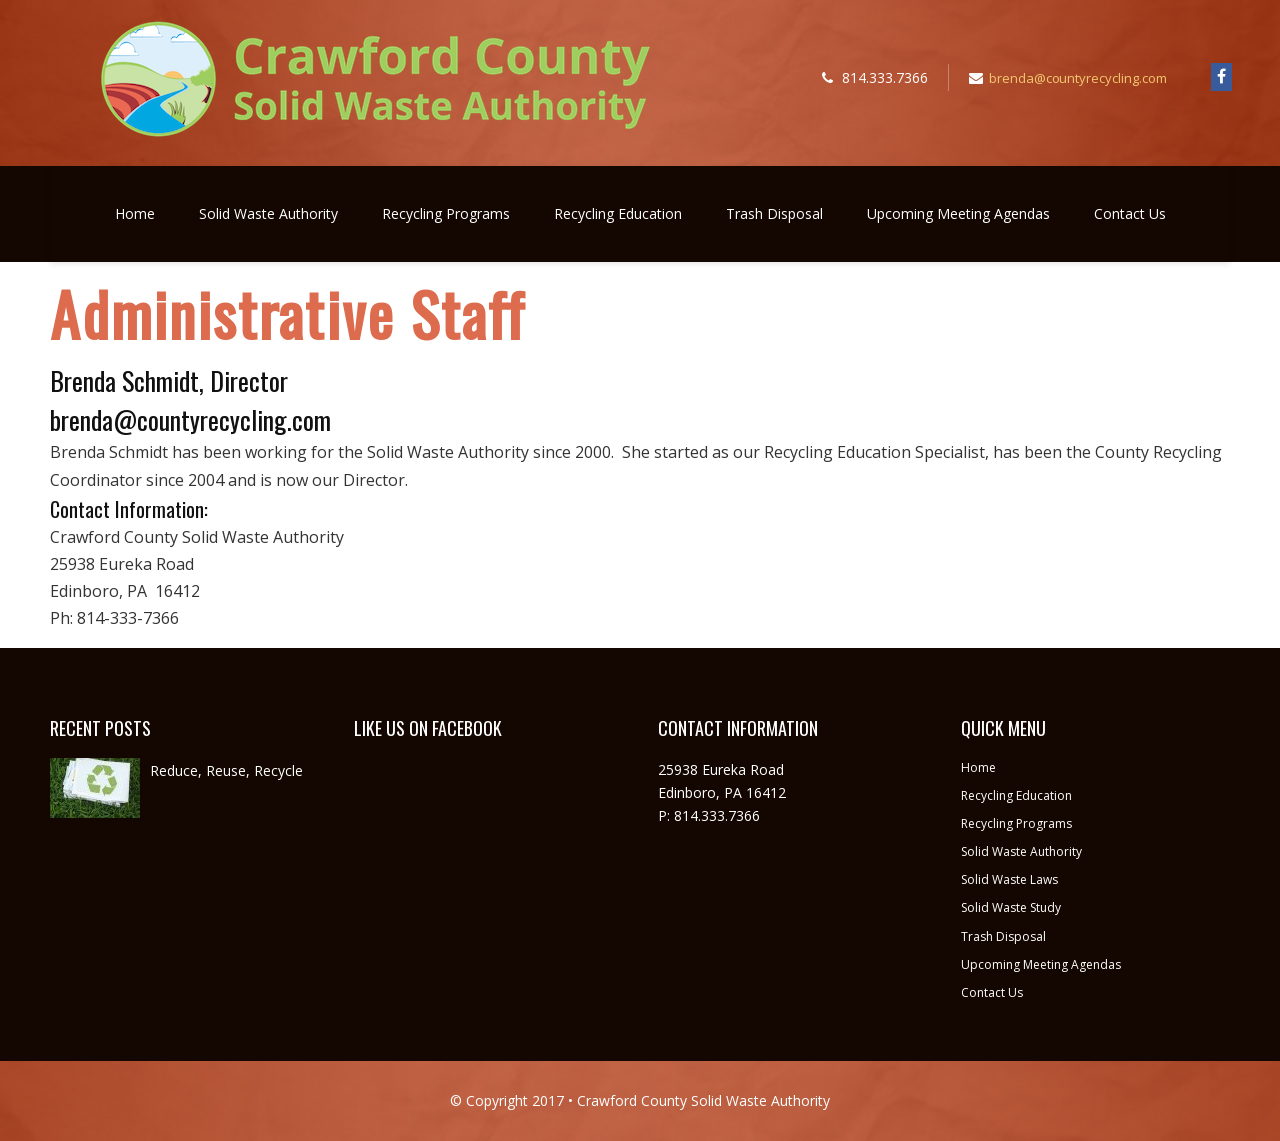 This screenshot has height=1141, width=1280. I want to click on Reduce, Reuse, Recycle, so click(226, 770).